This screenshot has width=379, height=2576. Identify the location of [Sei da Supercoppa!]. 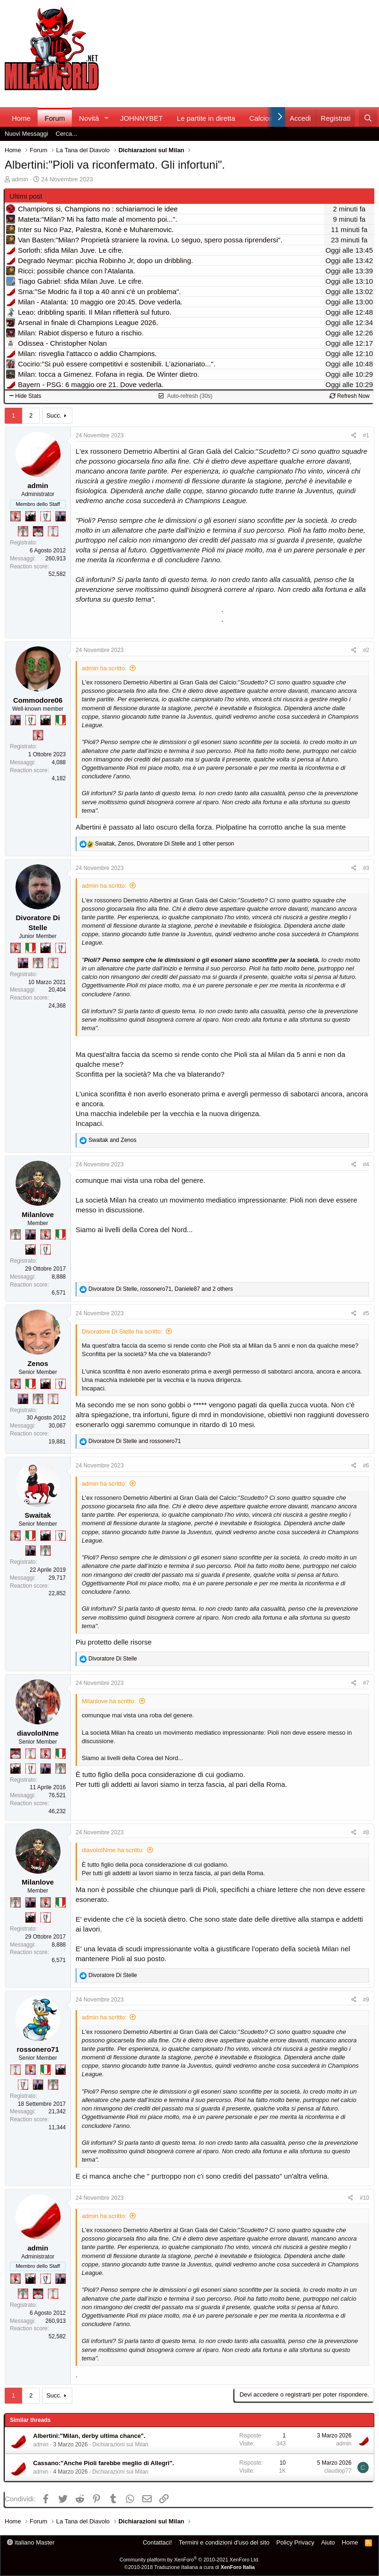
(23, 531).